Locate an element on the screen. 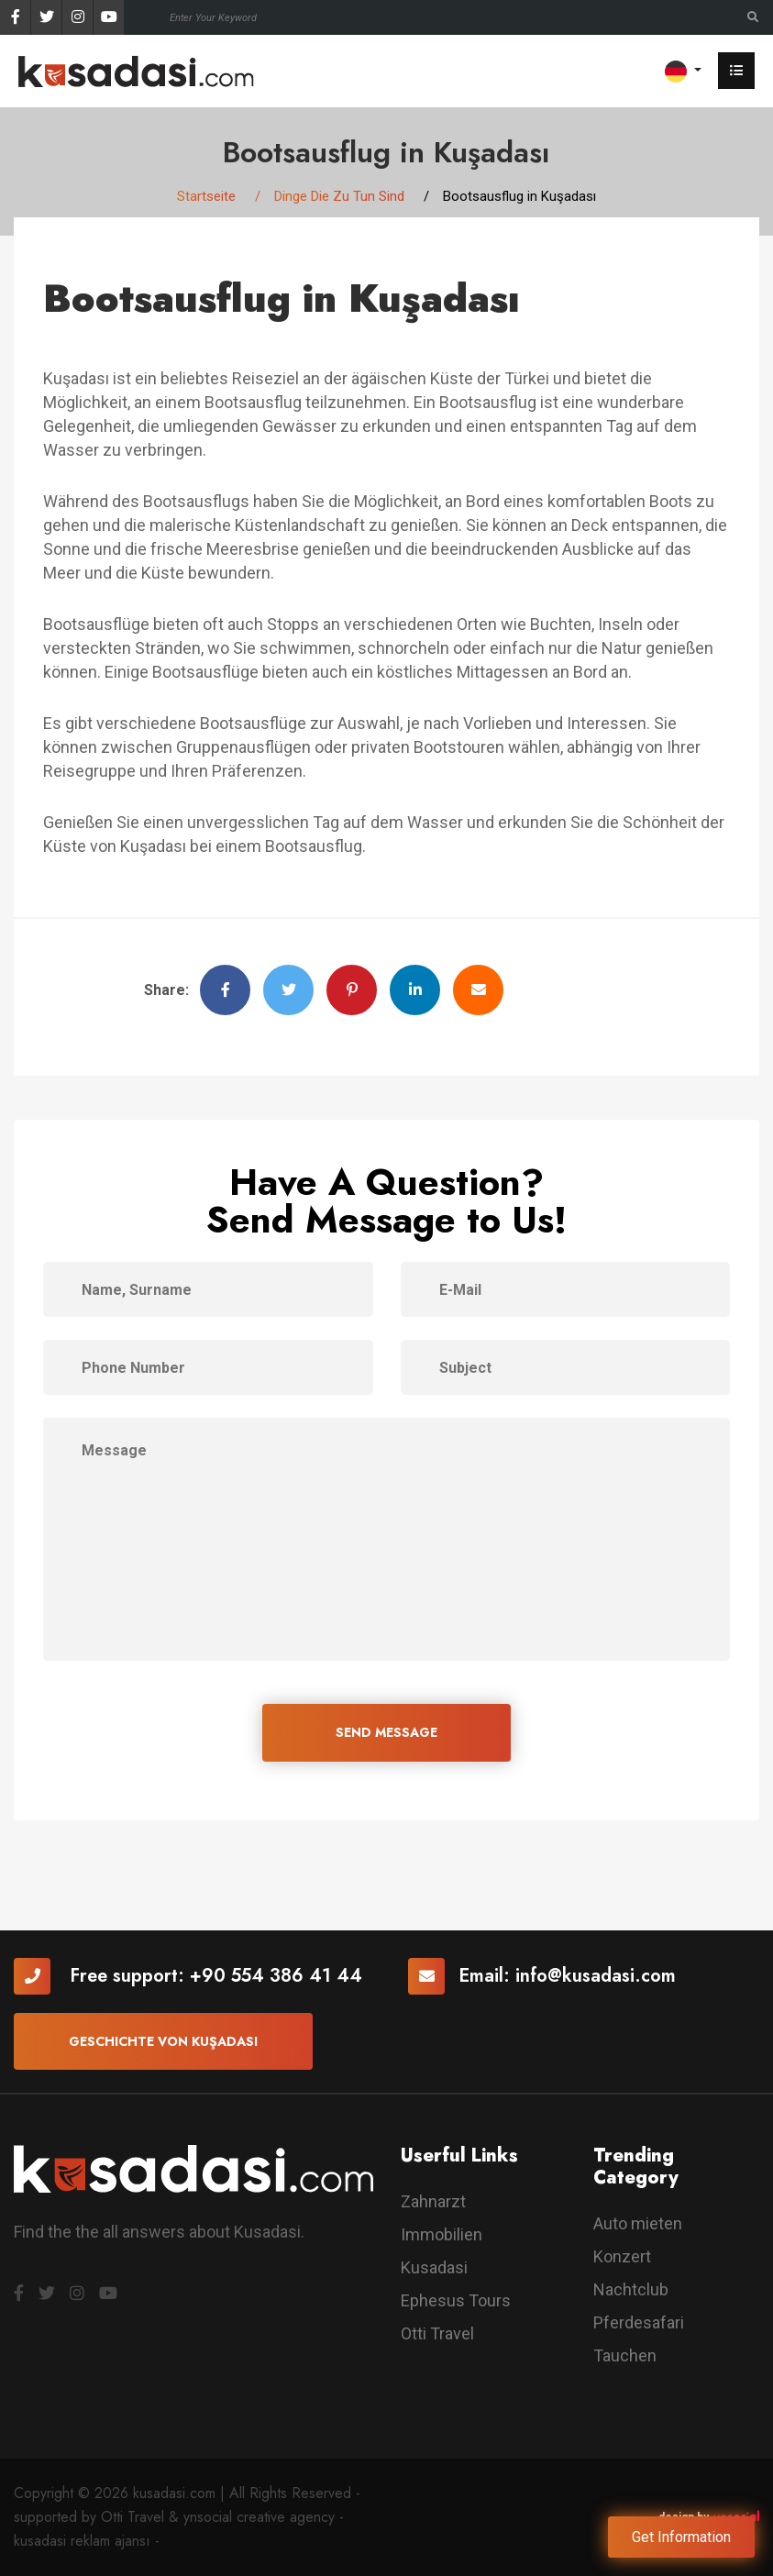  Geschichte von Kuşadası is located at coordinates (163, 2041).